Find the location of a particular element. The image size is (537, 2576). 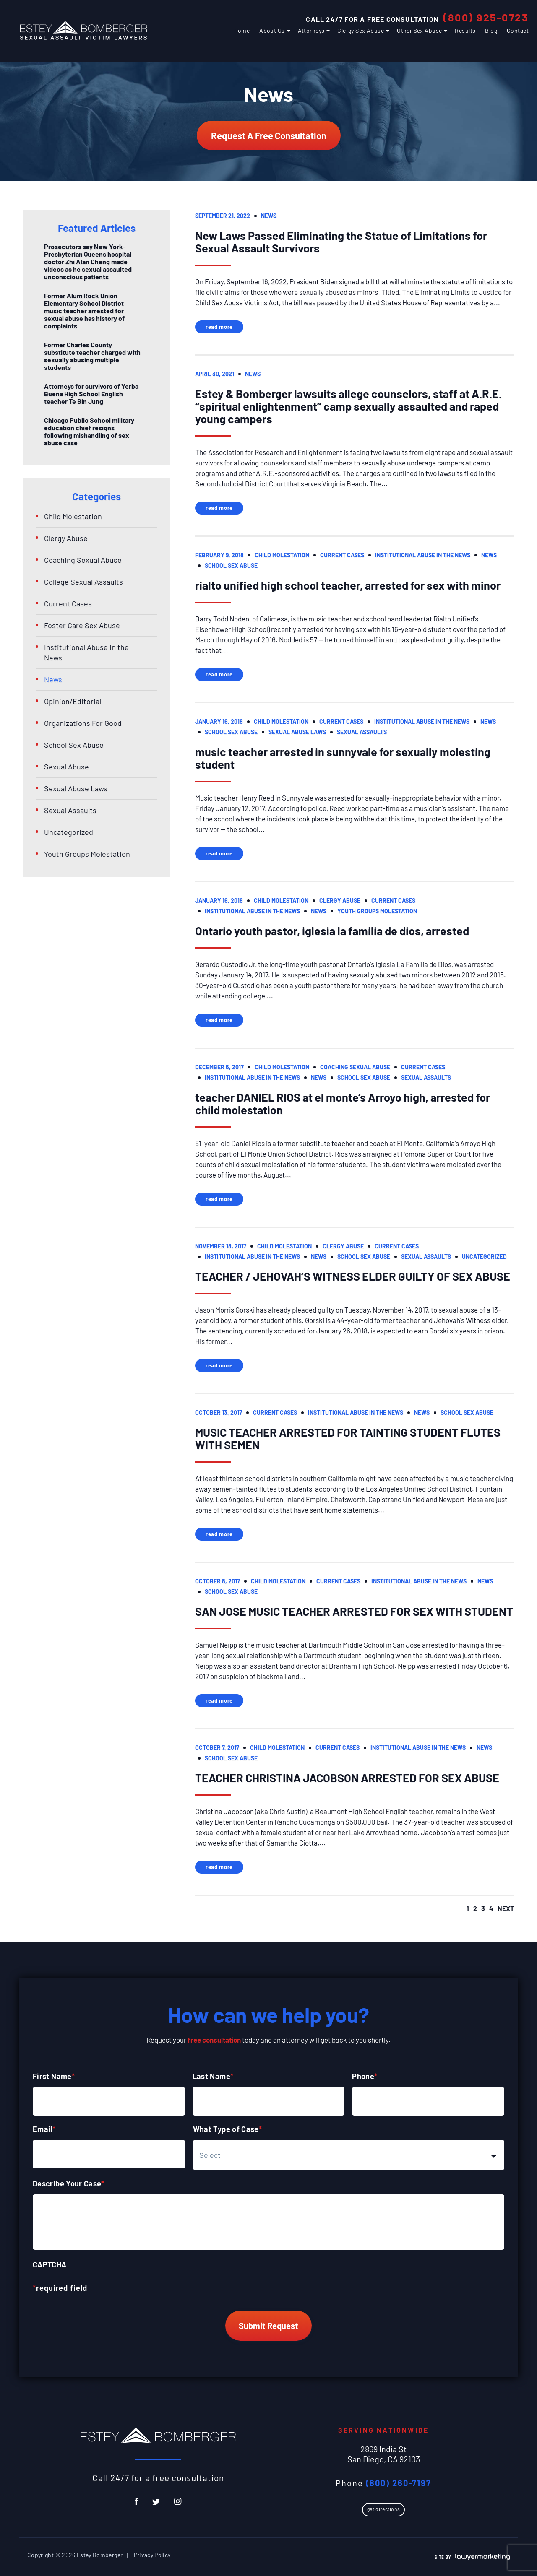

Attorneys for survivors of Yerba Buena High School English teacher Te Bin Jung is located at coordinates (91, 393).